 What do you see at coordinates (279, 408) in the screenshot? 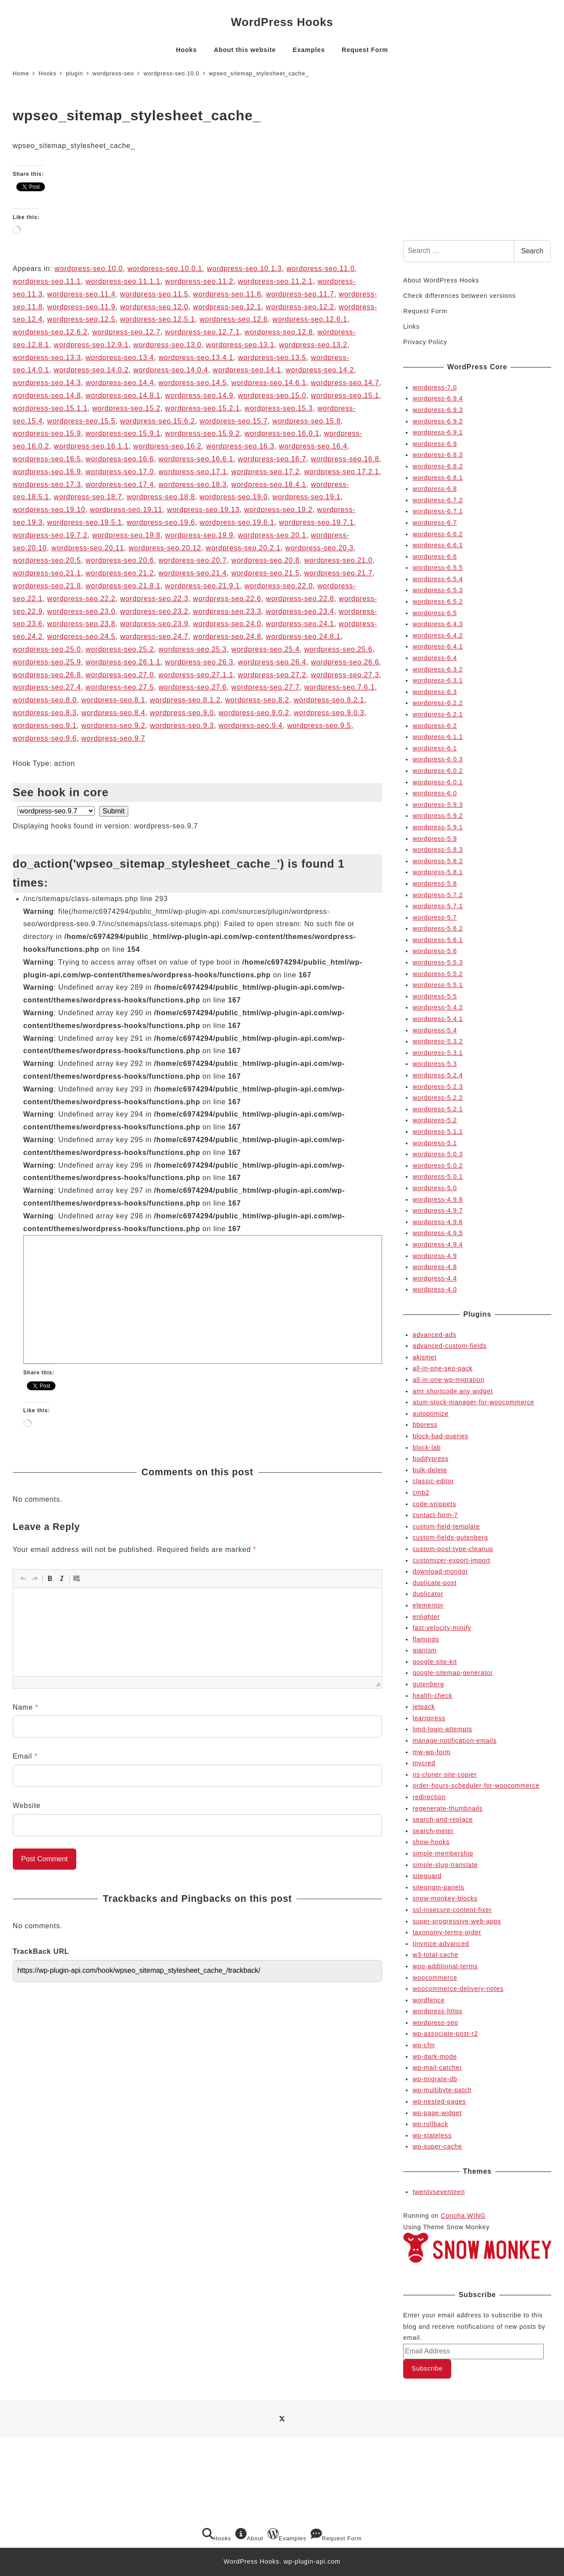
I see `wordpress-seo.15.3` at bounding box center [279, 408].